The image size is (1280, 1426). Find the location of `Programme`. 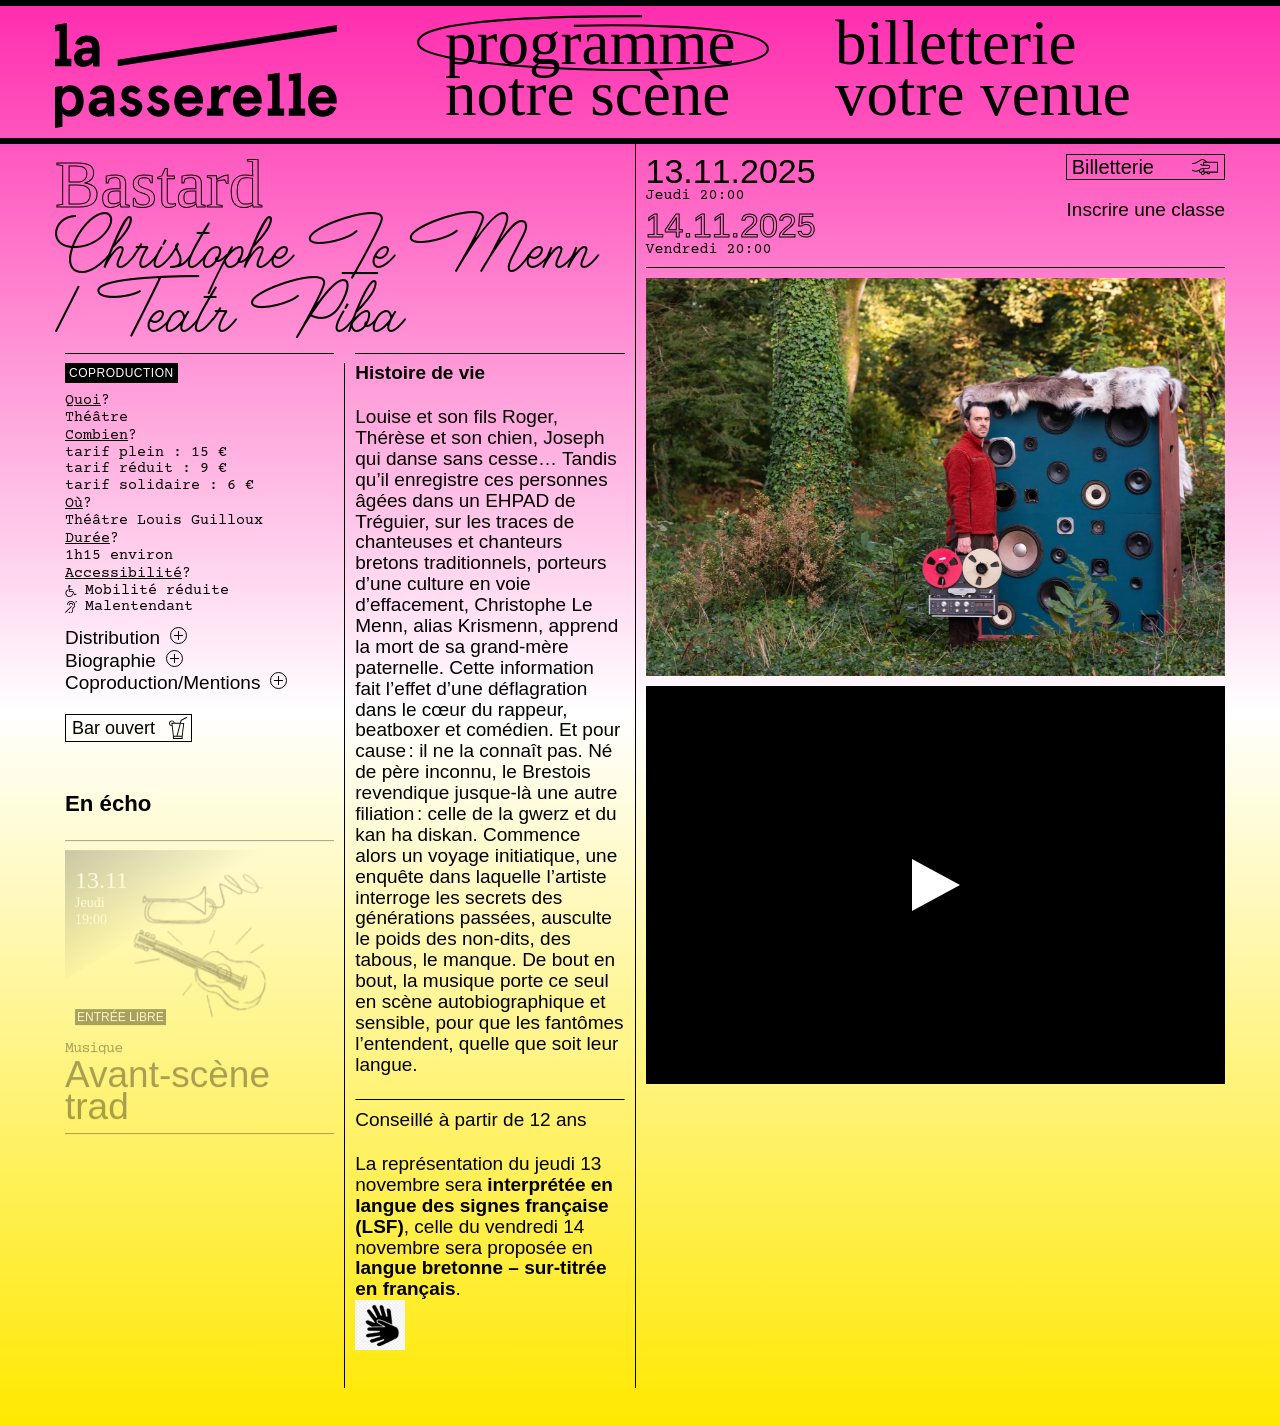

Programme is located at coordinates (590, 43).